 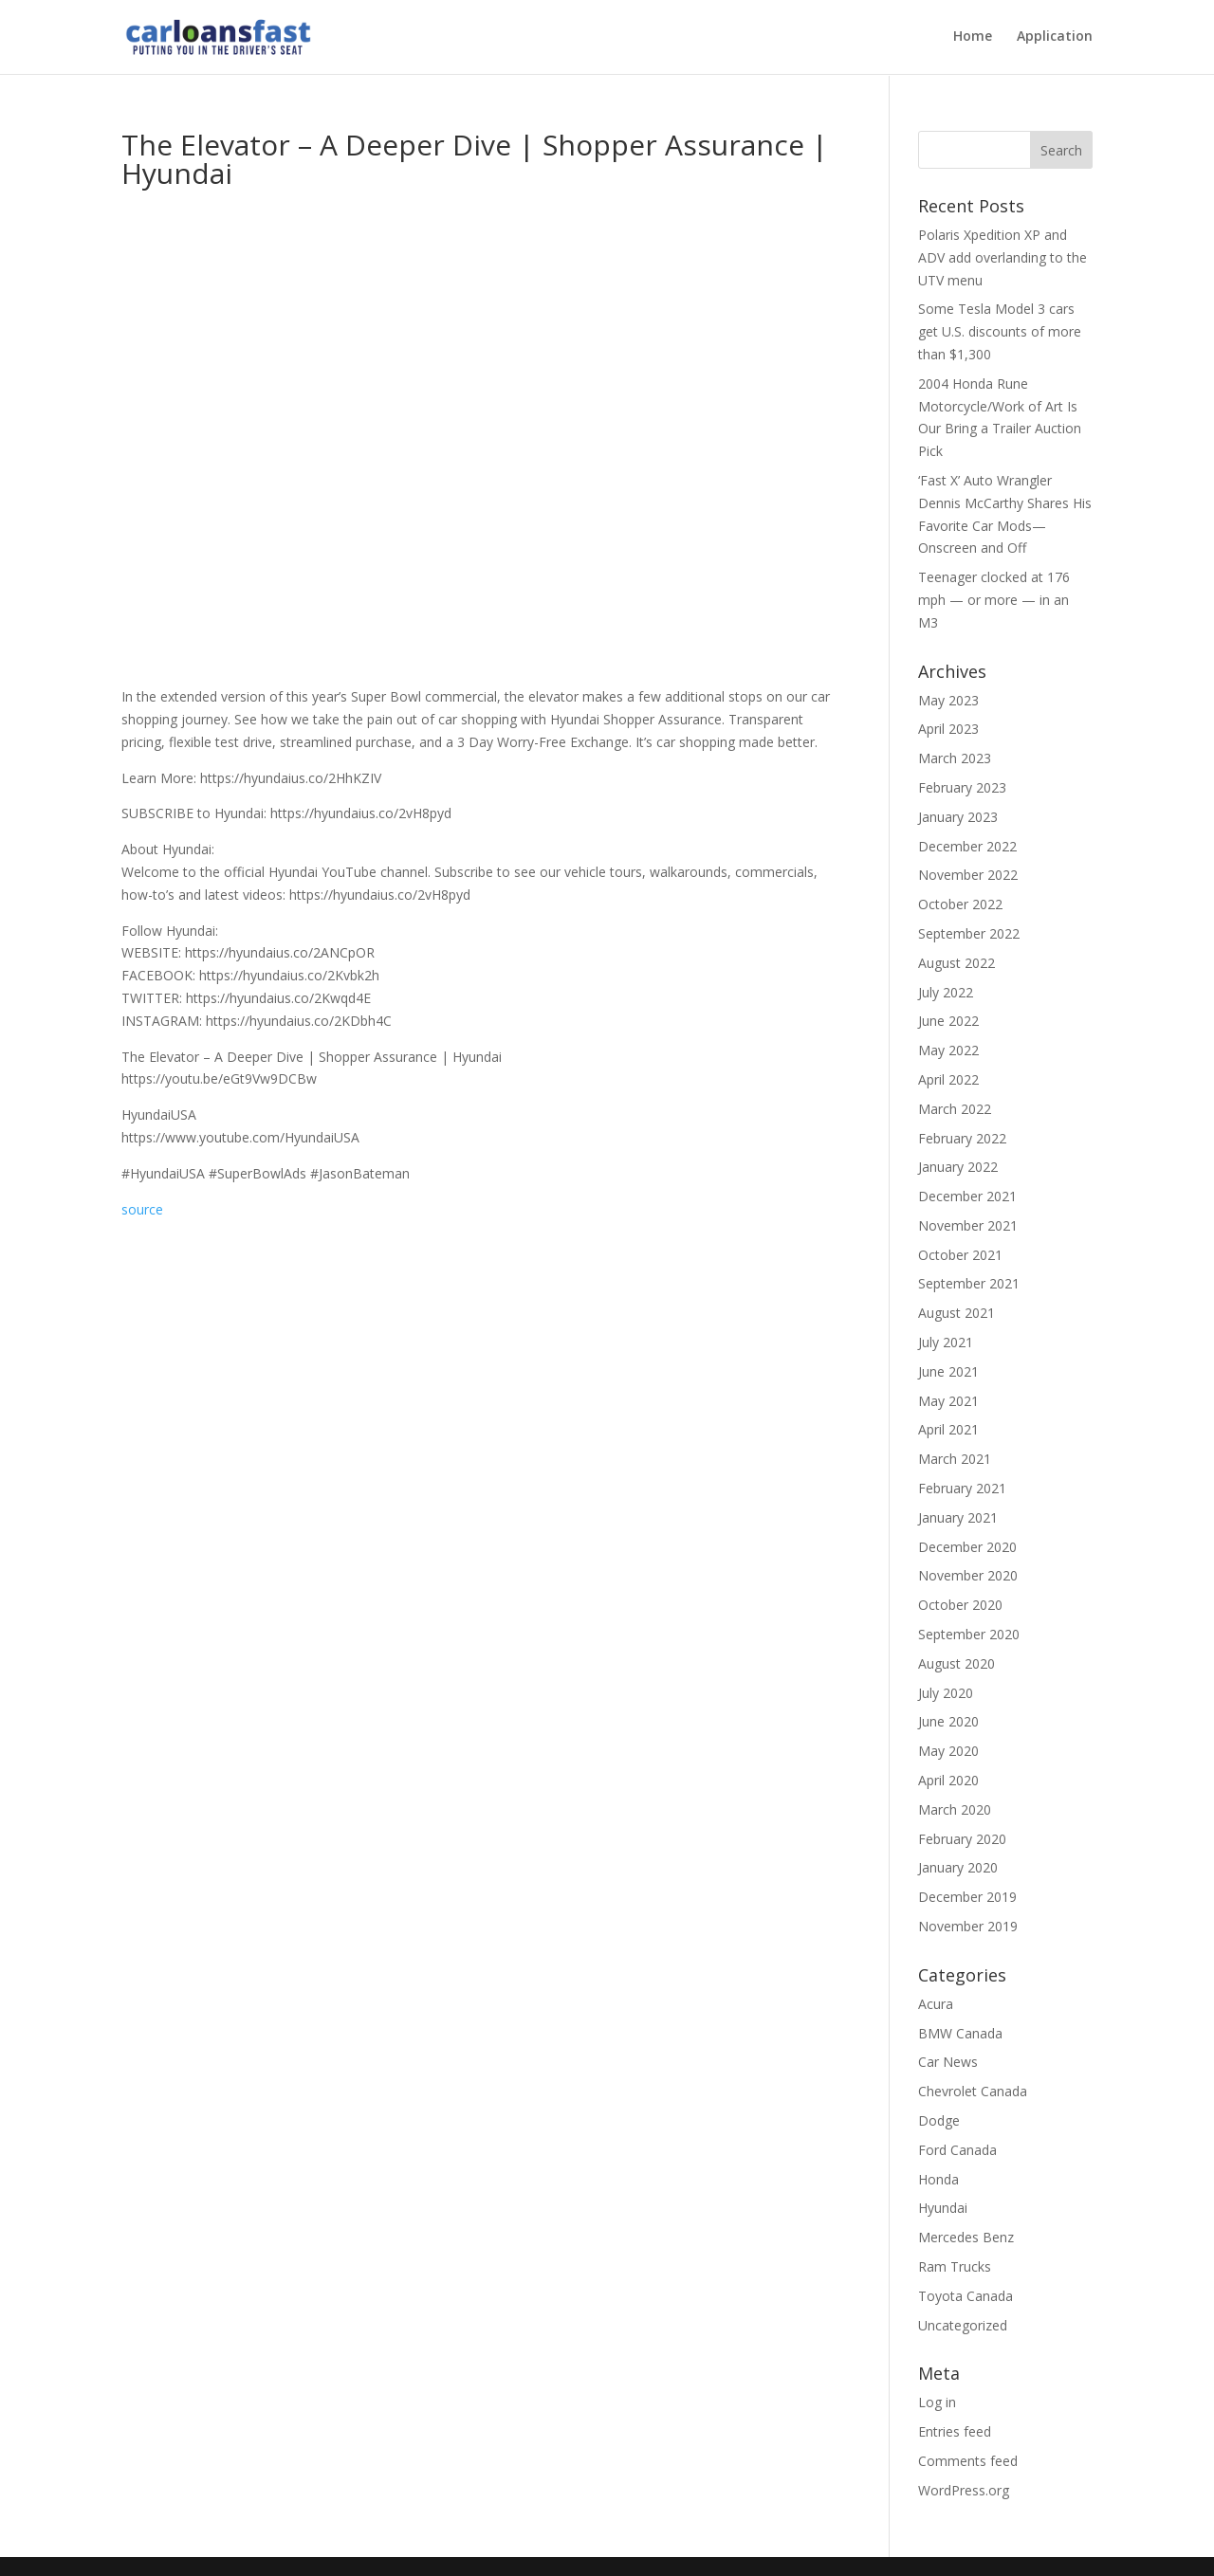 I want to click on August 2022, so click(x=956, y=963).